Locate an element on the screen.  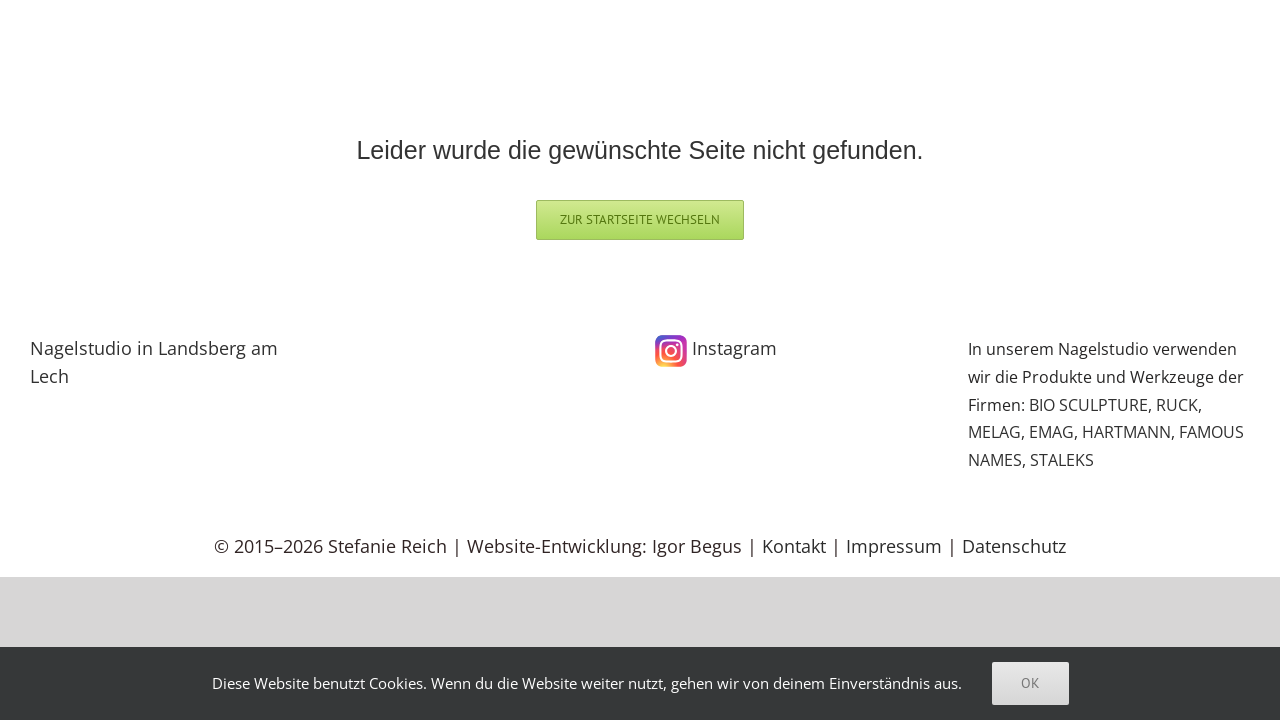
Ok is located at coordinates (1030, 683).